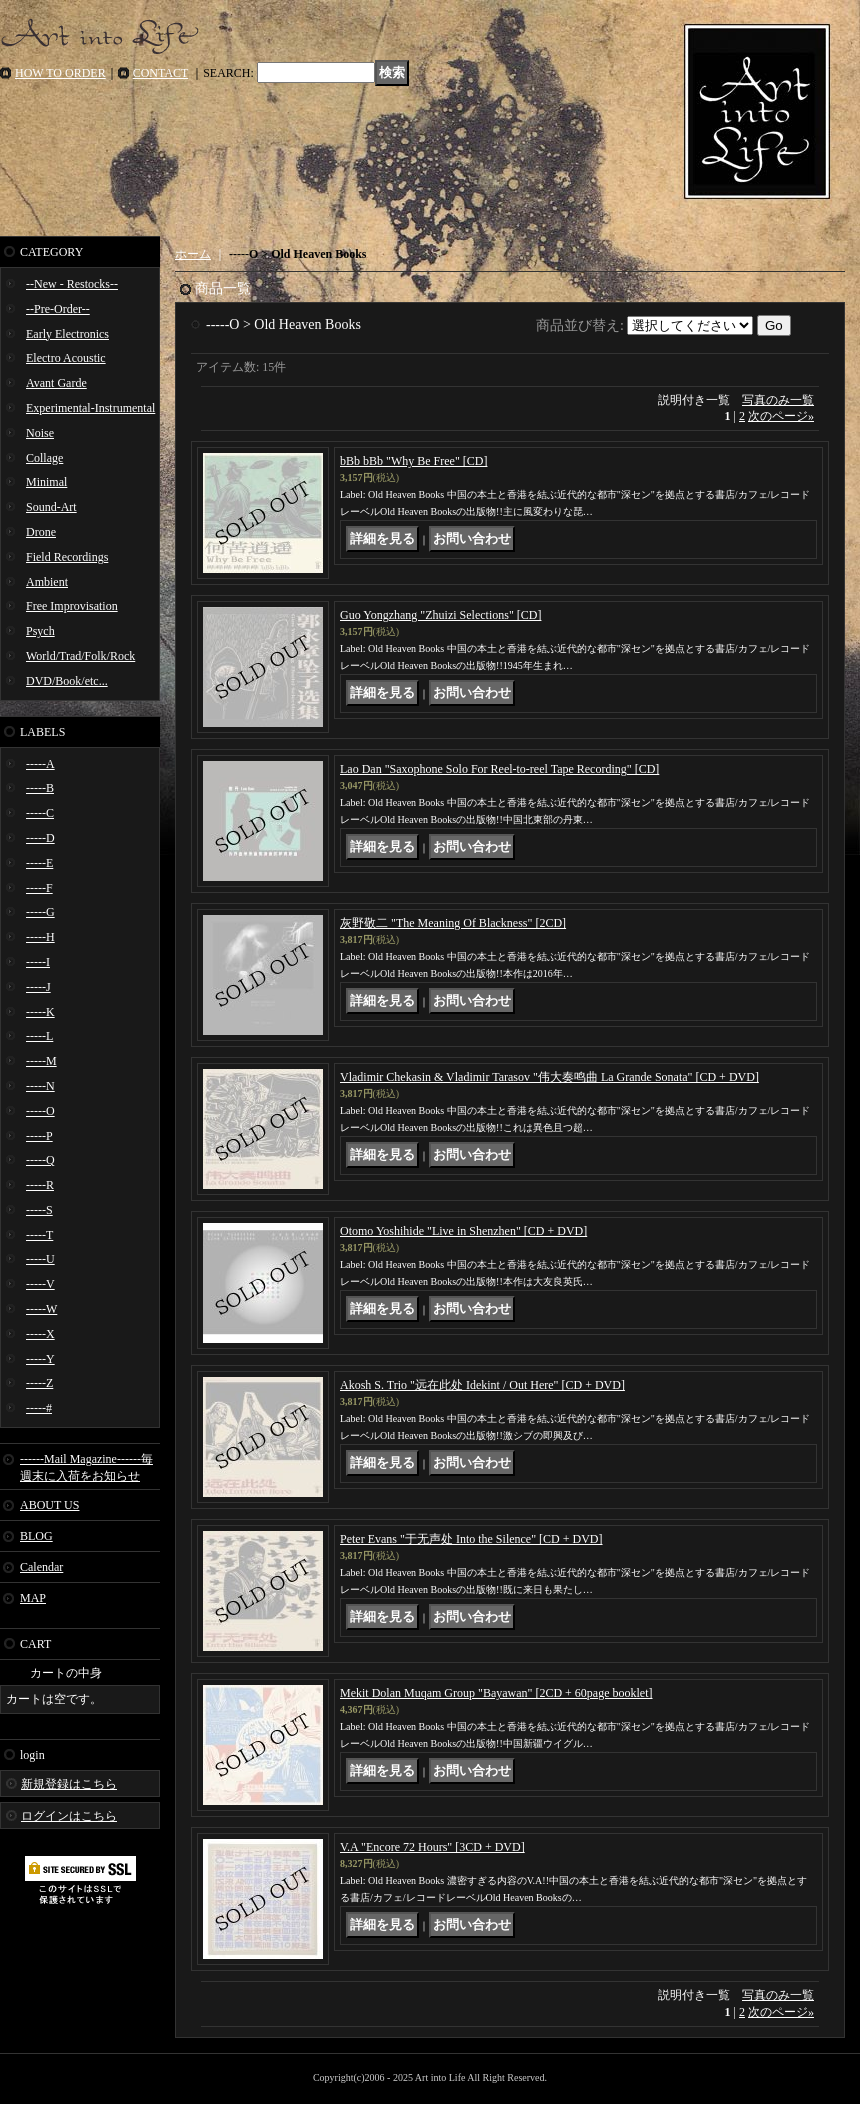  What do you see at coordinates (39, 1408) in the screenshot?
I see `-----#` at bounding box center [39, 1408].